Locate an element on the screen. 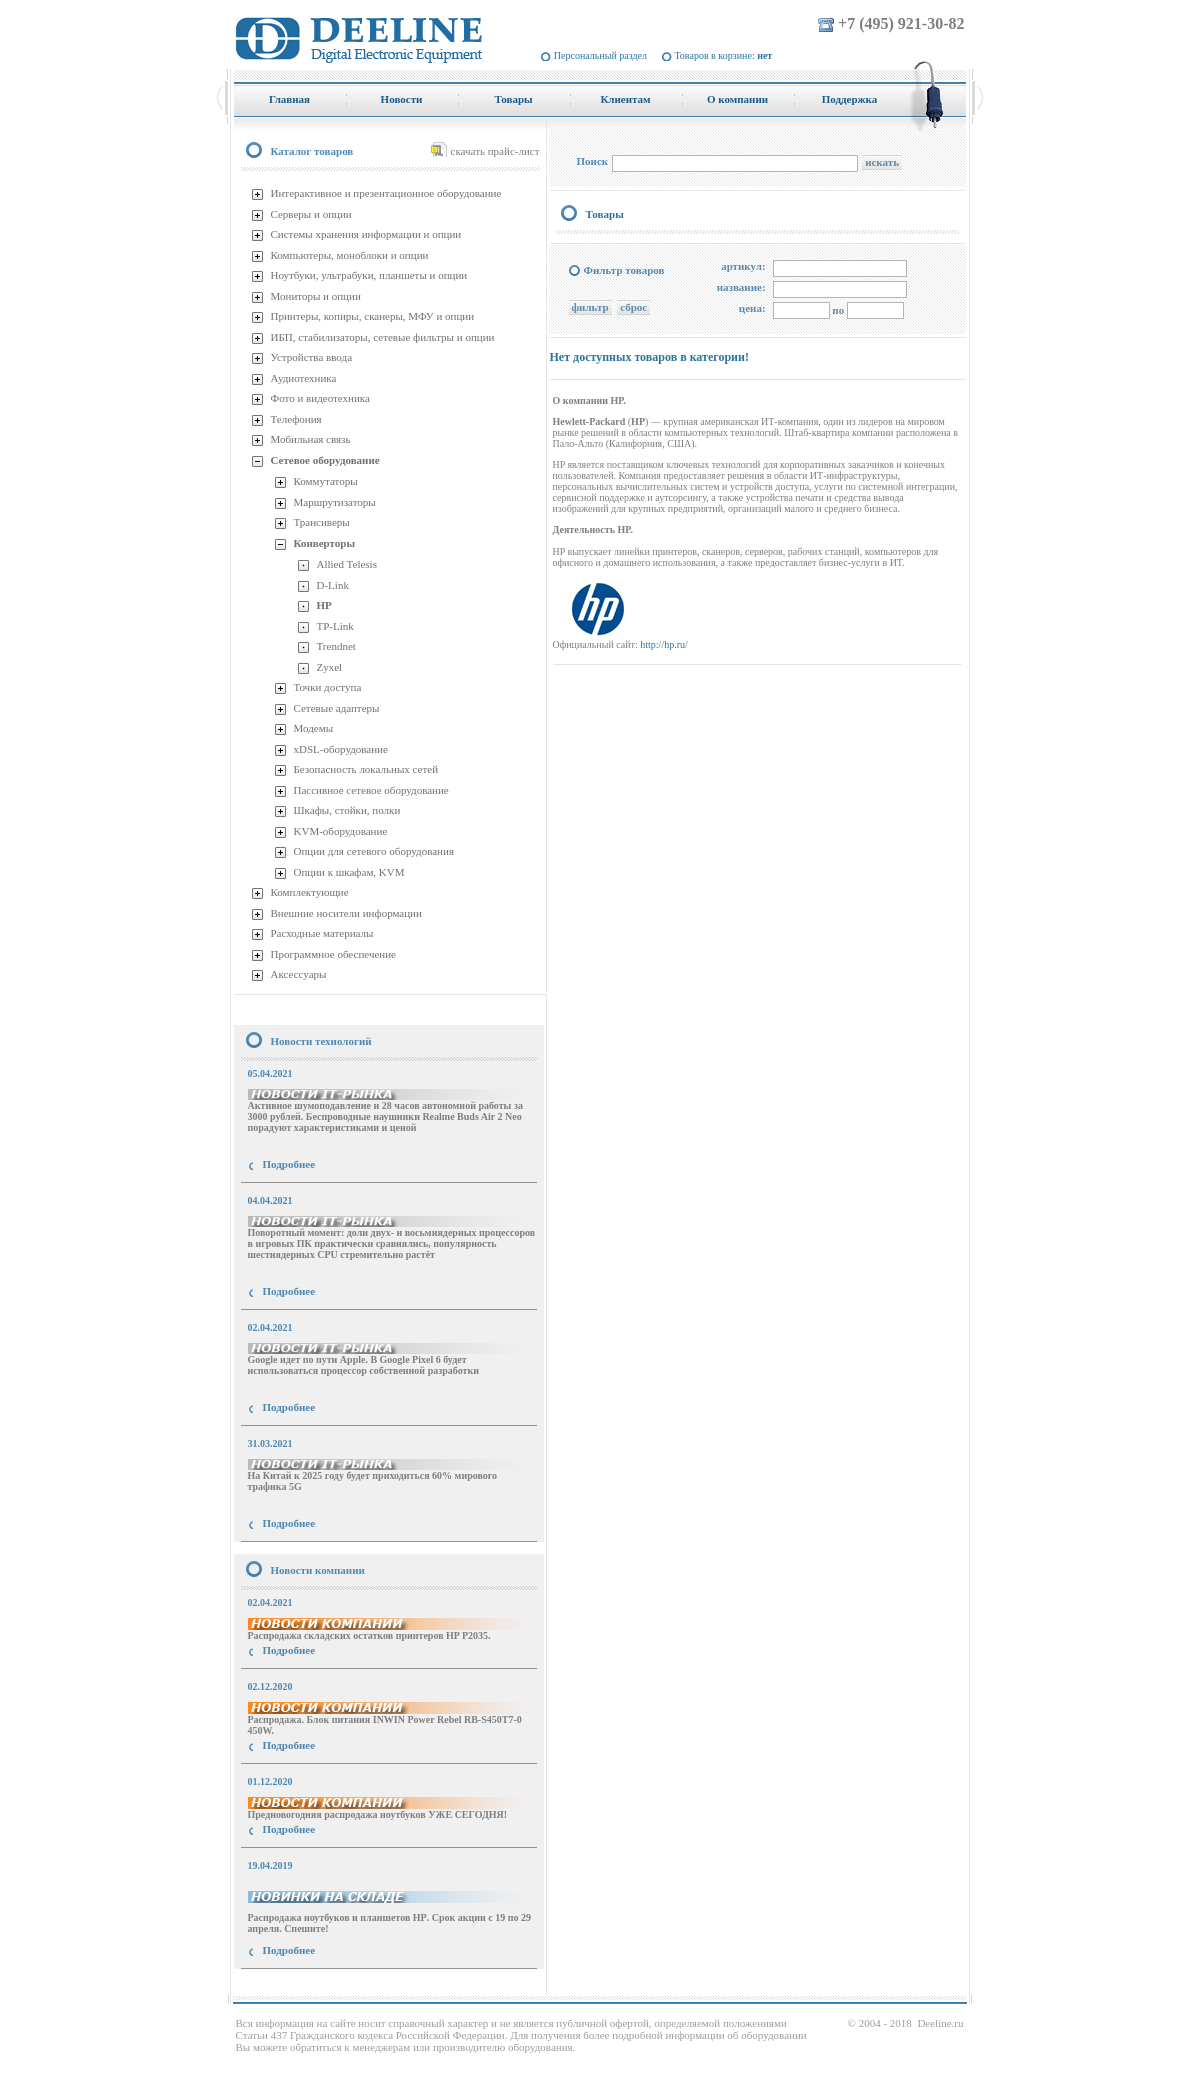 Image resolution: width=1199 pixels, height=2086 pixels. Фото и видеотехника is located at coordinates (320, 398).